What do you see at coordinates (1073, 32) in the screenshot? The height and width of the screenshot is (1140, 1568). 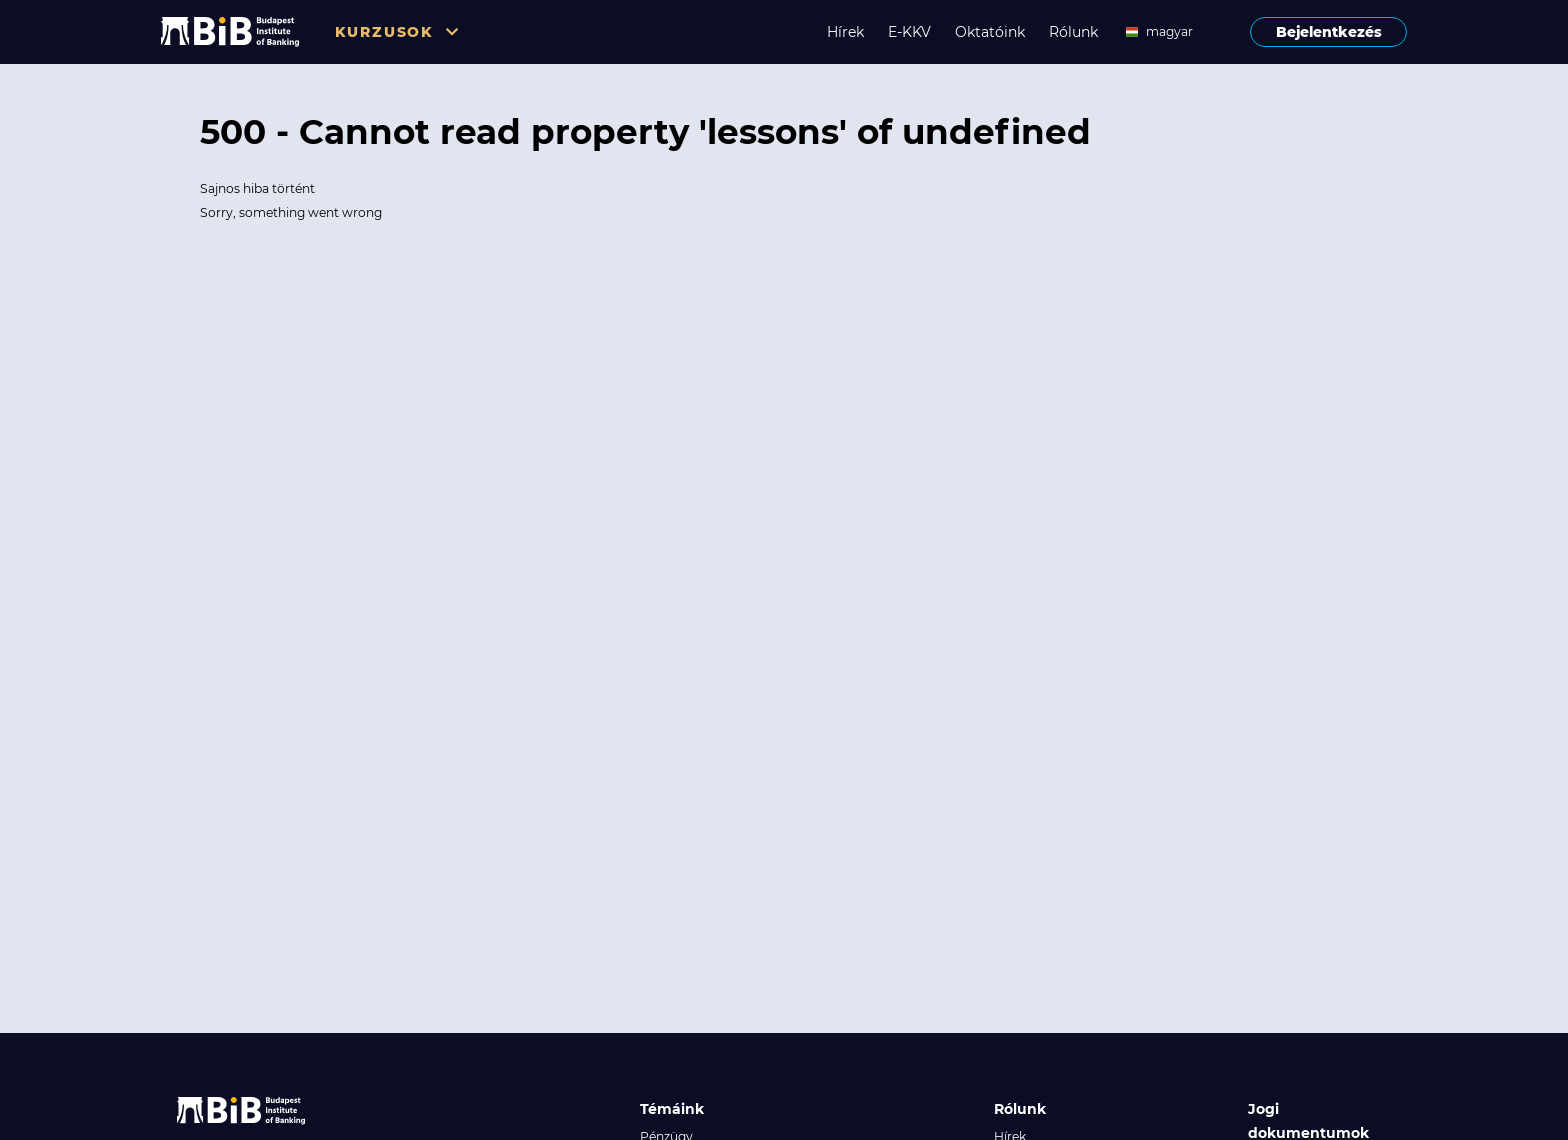 I see `Rólunk` at bounding box center [1073, 32].